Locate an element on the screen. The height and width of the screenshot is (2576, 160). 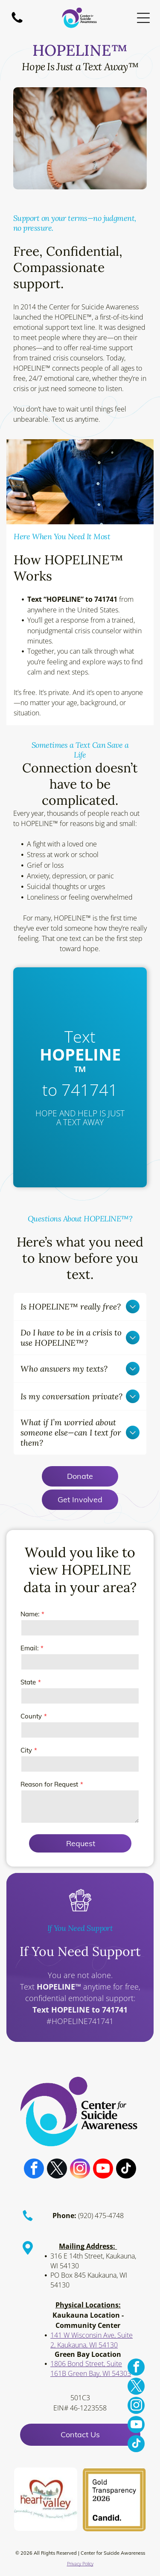
[A white background with a few lines on it] is located at coordinates (17, 22).